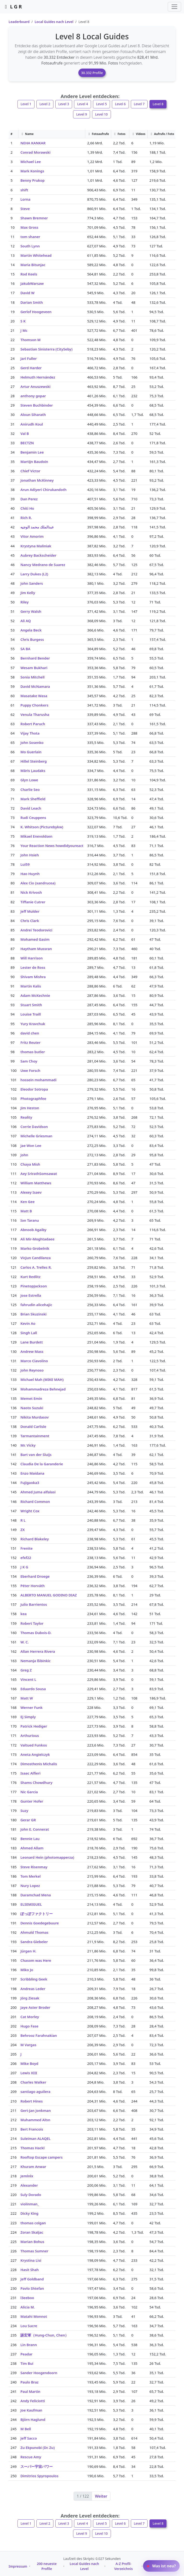 This screenshot has height=2576, width=184. Describe the element at coordinates (33, 761) in the screenshot. I see `Hillel Steinberg` at that location.